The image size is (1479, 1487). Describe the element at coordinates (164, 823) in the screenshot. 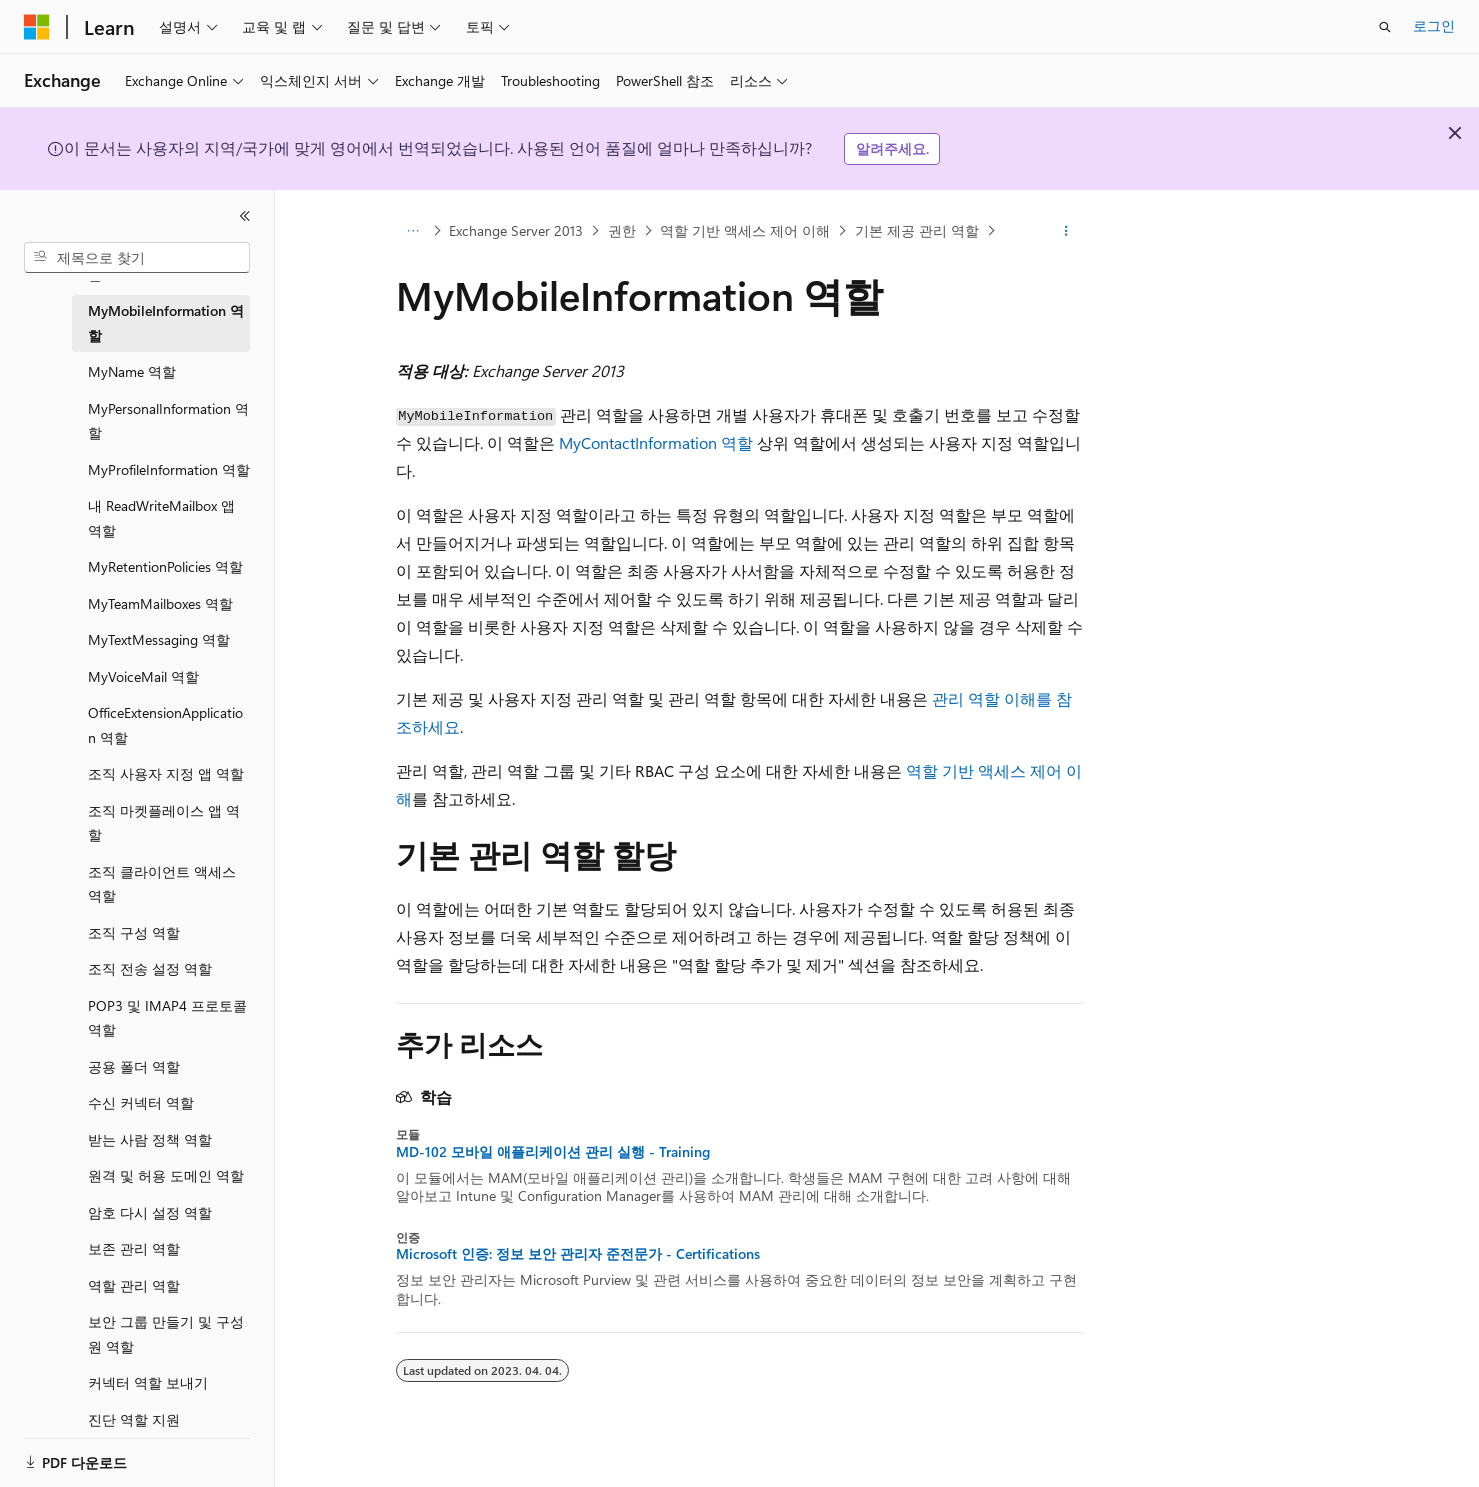

I see `조직 마켓플레이스 앱 역할 [treeitem]` at that location.